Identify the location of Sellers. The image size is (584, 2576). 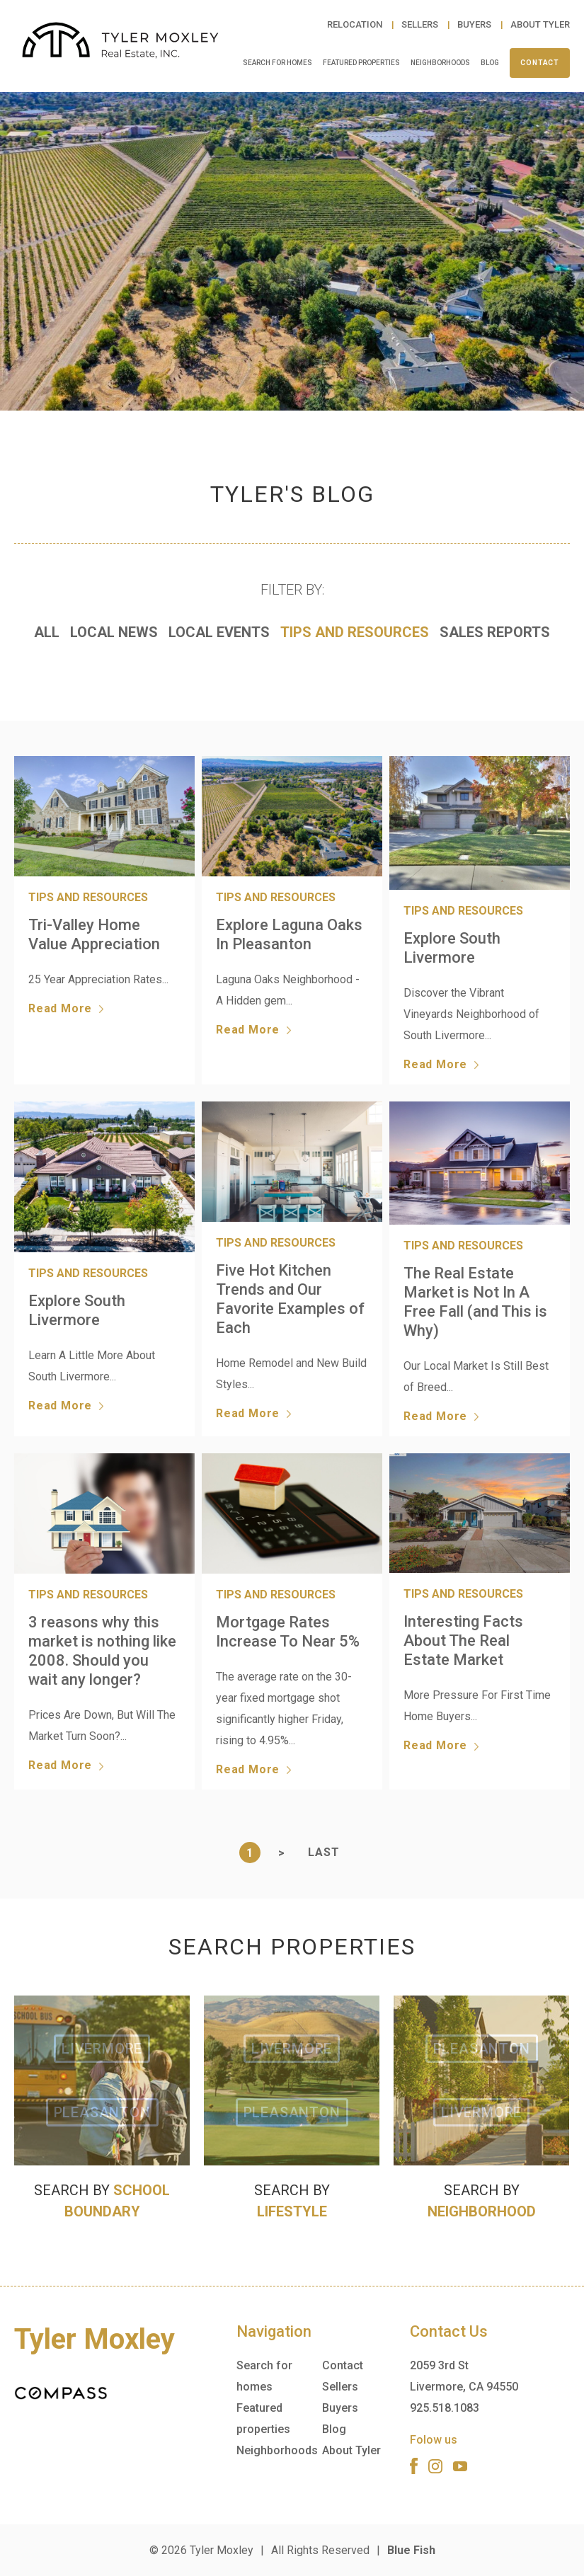
(420, 24).